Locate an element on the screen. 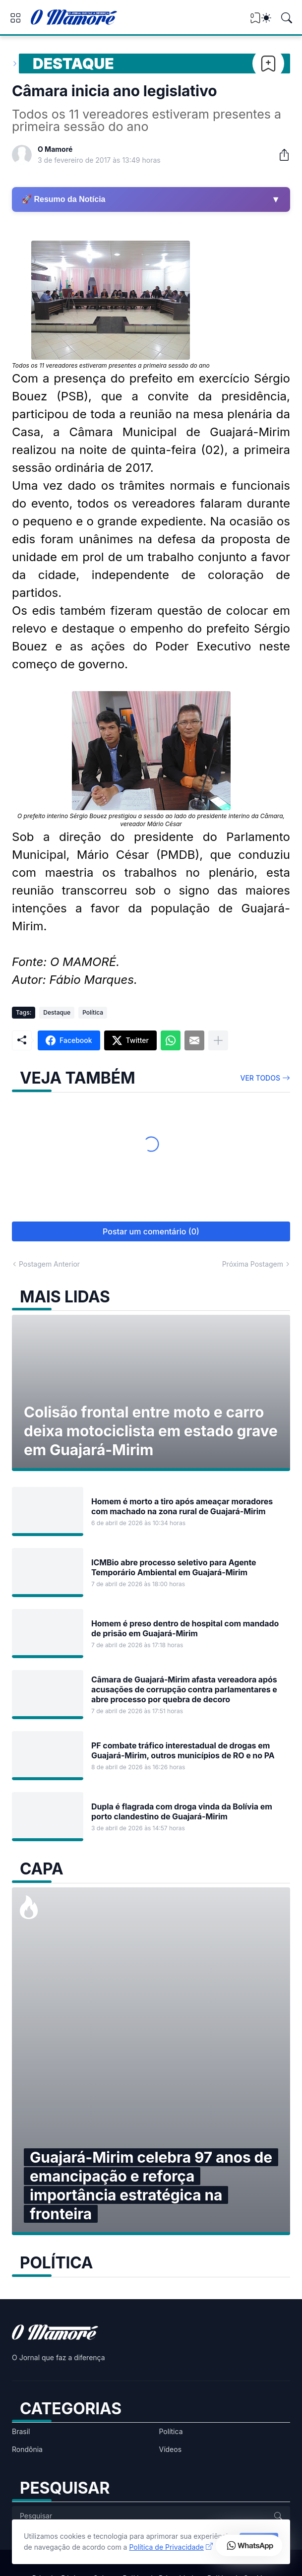 The image size is (302, 2576). Brasil is located at coordinates (21, 2431).